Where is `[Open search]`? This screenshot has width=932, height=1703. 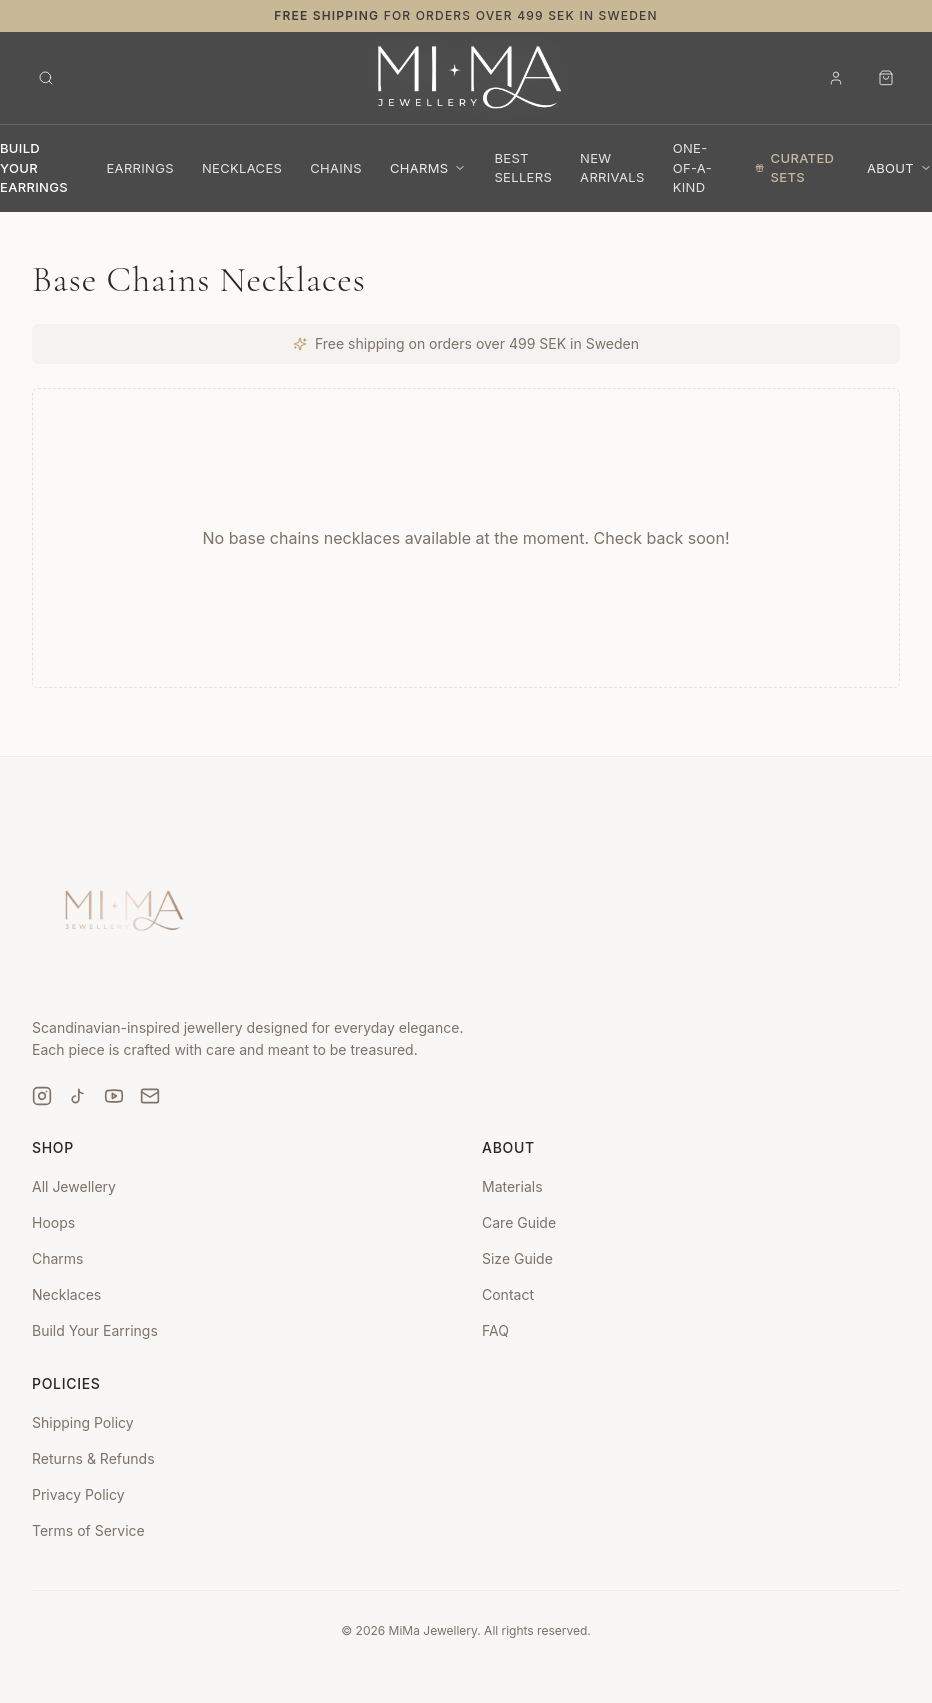 [Open search] is located at coordinates (46, 78).